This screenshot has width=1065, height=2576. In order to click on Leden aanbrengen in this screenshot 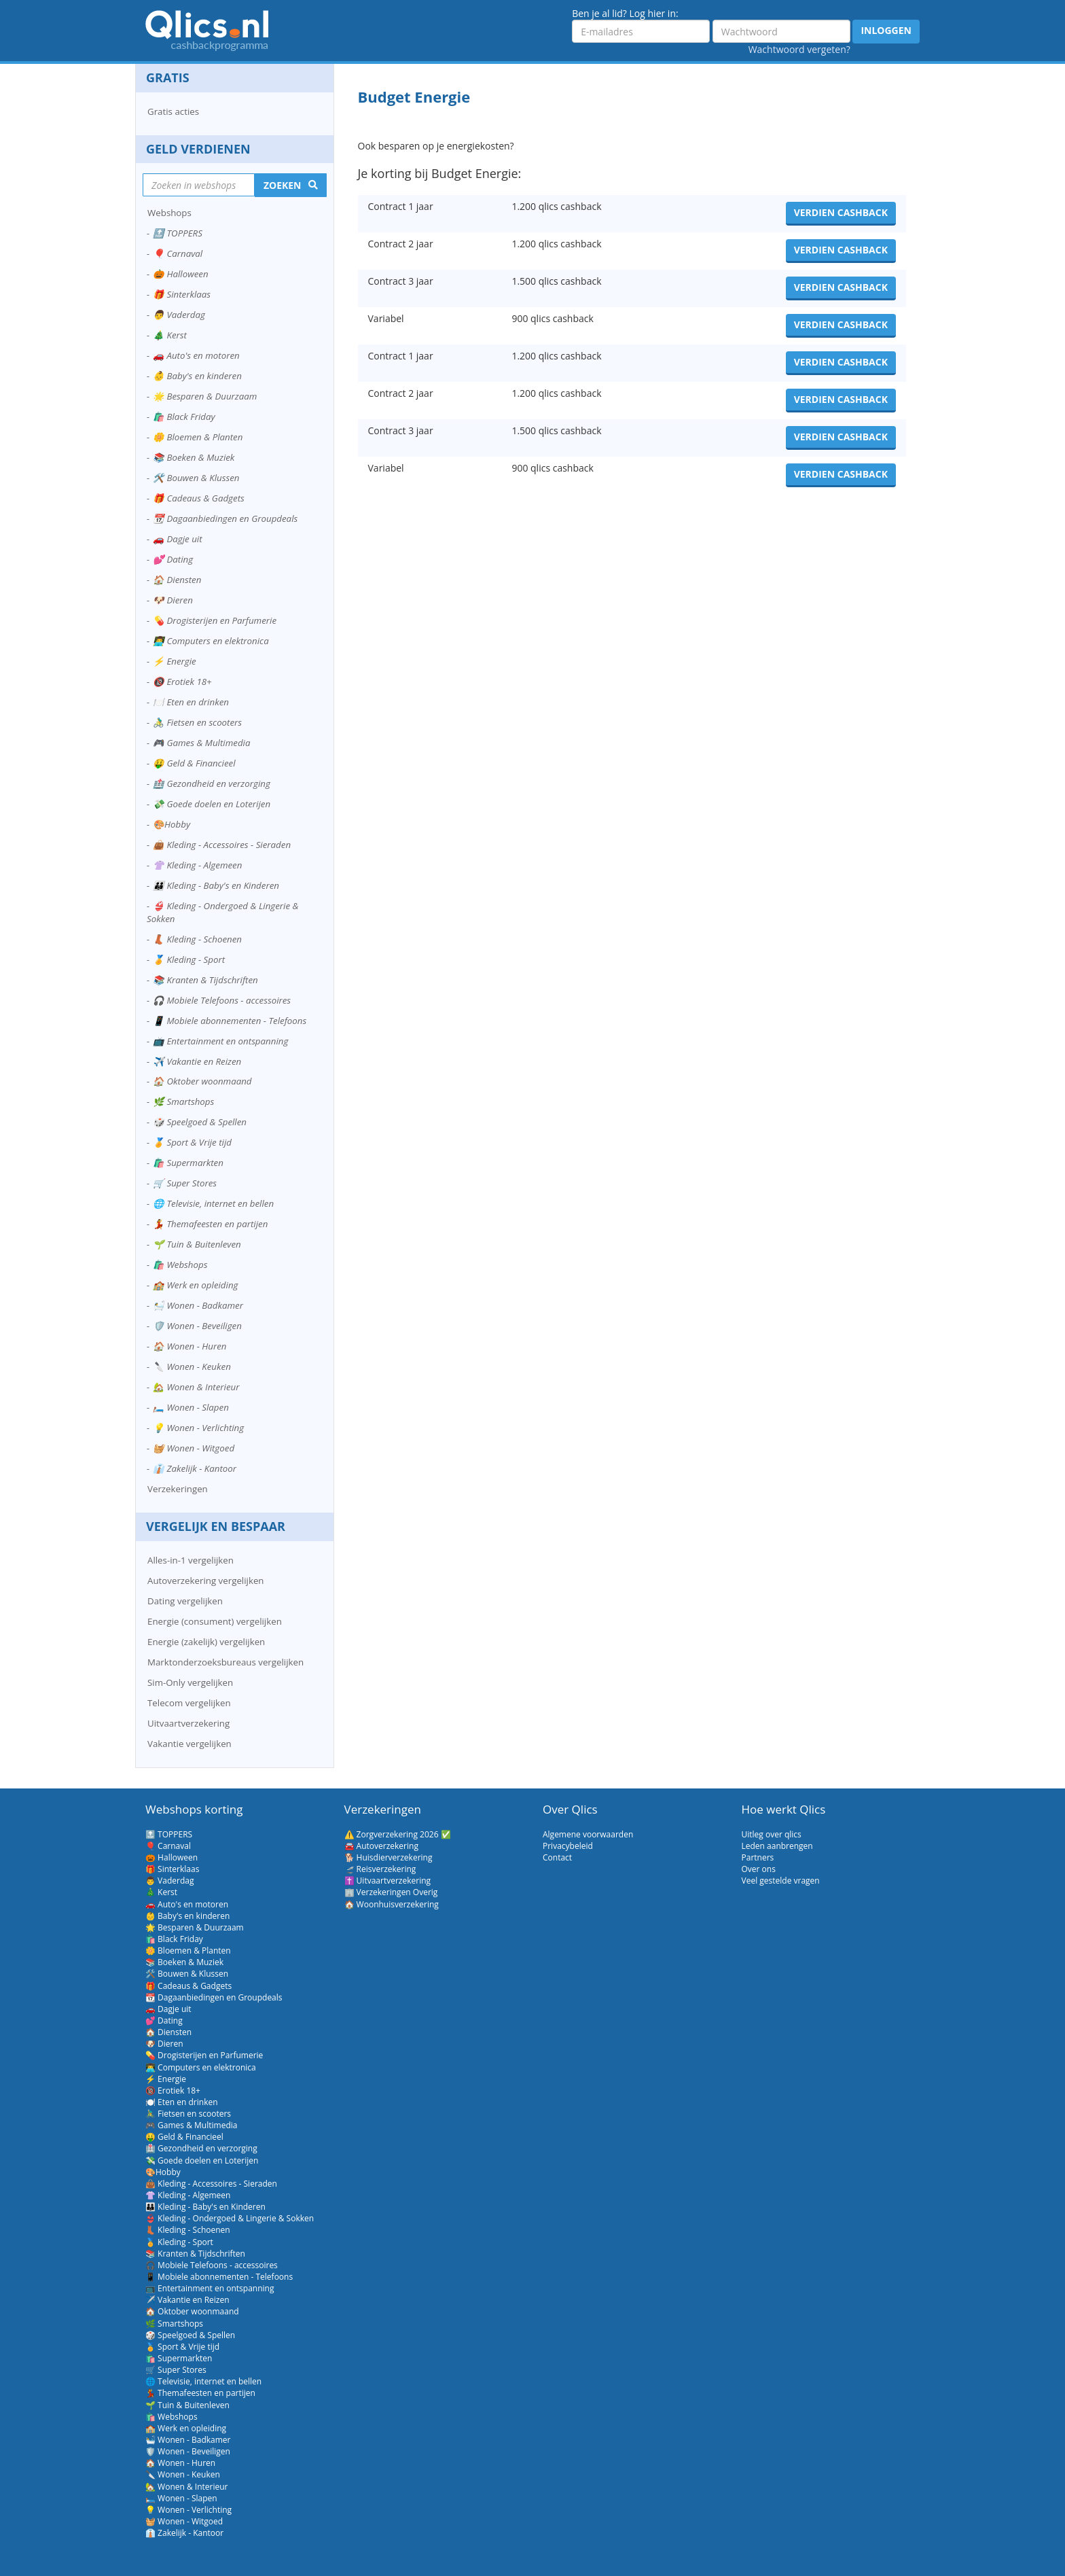, I will do `click(777, 1846)`.